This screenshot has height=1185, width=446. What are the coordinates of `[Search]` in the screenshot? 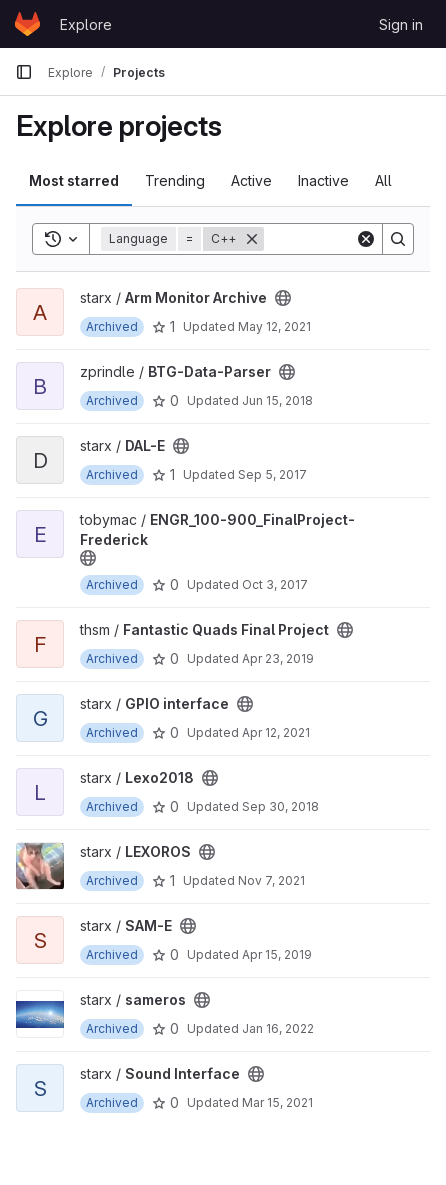 It's located at (398, 239).